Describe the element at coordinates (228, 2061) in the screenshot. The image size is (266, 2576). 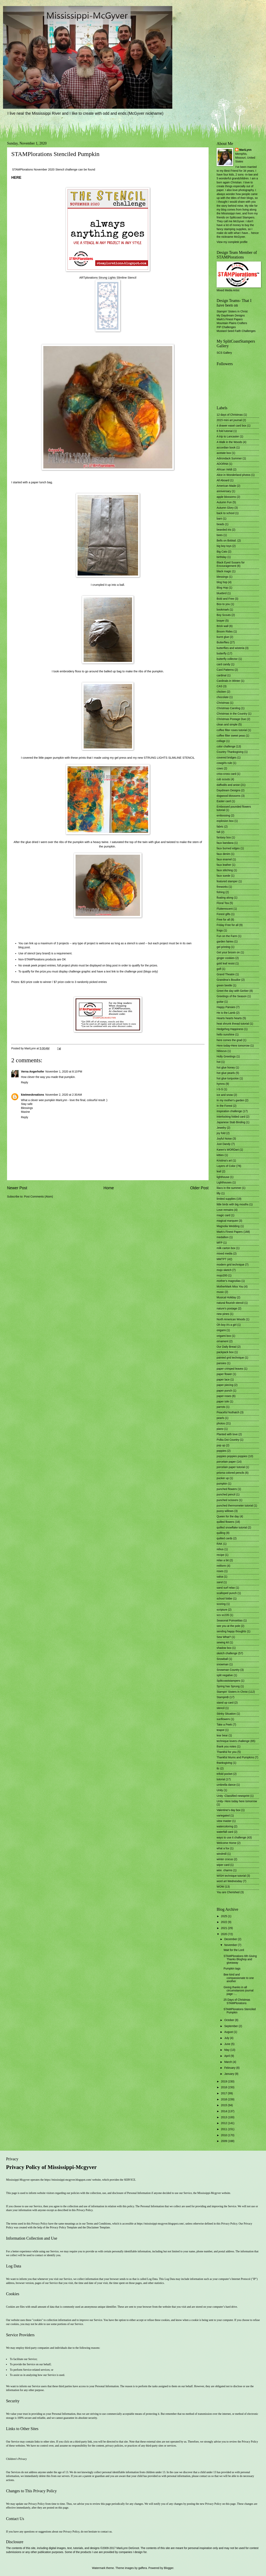
I see `March` at that location.